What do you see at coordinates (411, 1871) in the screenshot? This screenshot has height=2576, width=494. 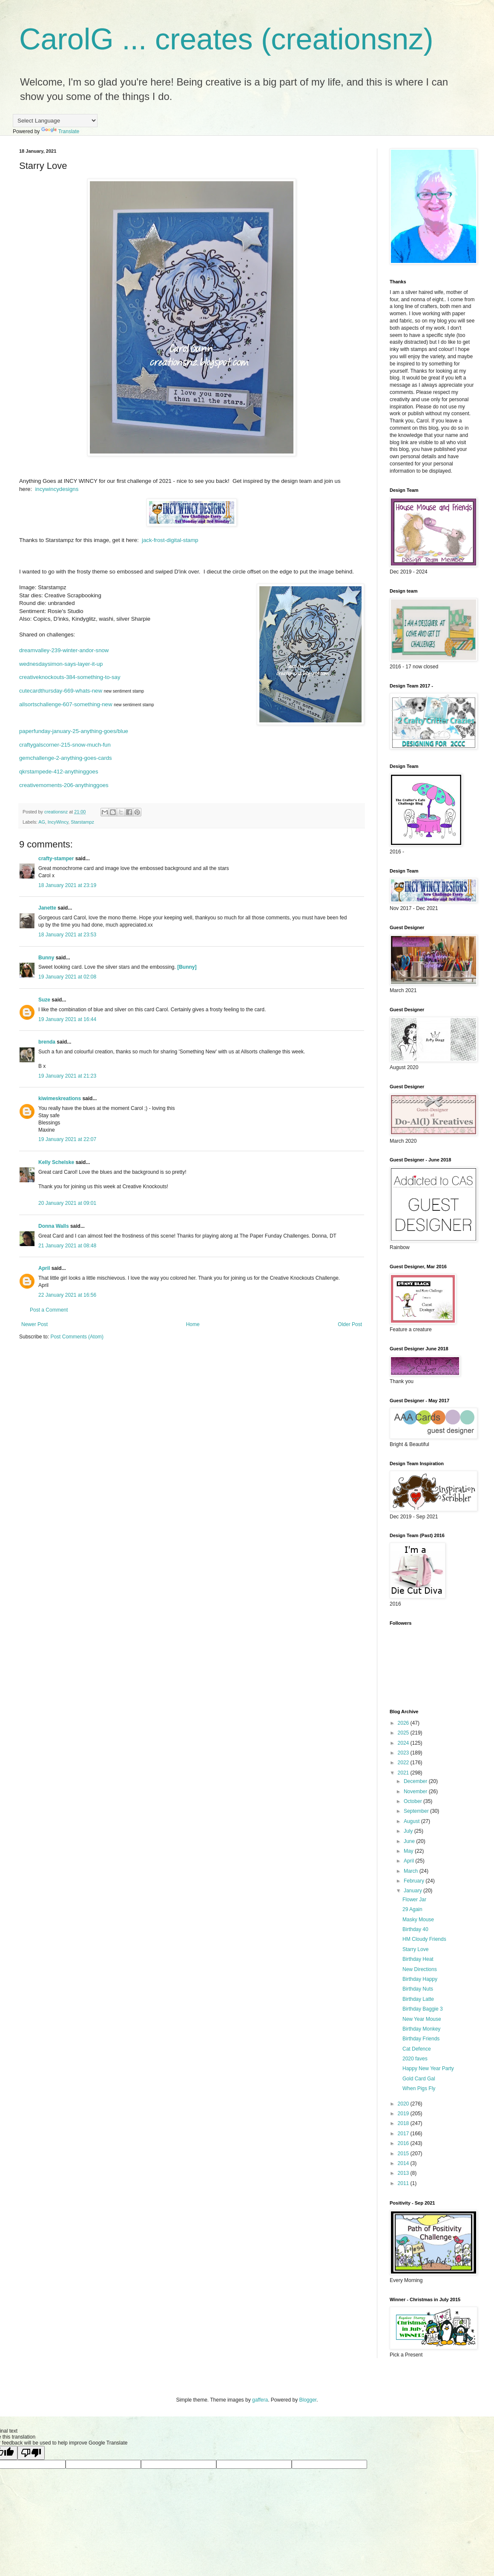 I see `March` at bounding box center [411, 1871].